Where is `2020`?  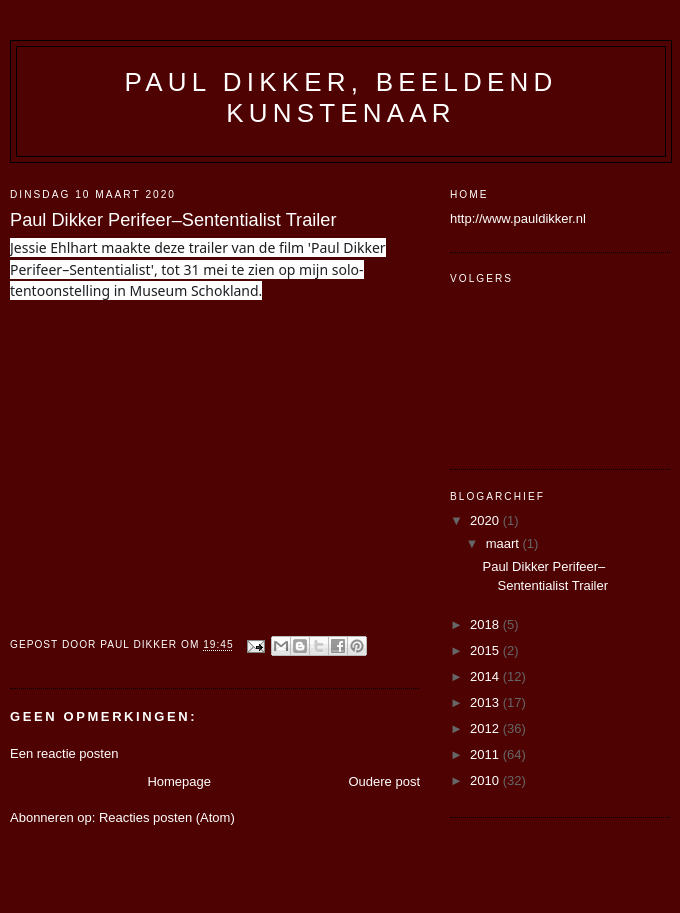
2020 is located at coordinates (486, 520).